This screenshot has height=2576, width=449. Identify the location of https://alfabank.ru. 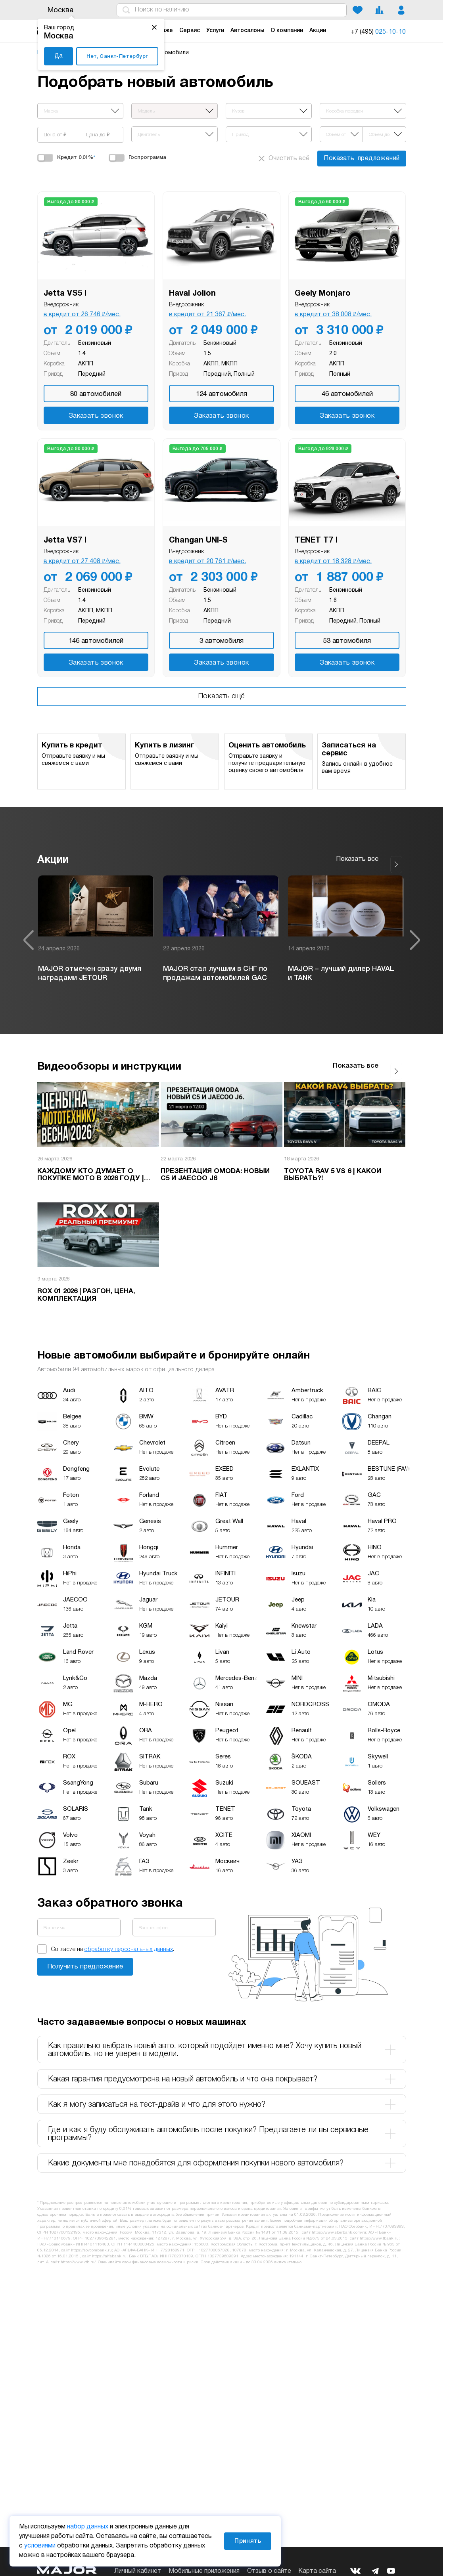
(109, 2247).